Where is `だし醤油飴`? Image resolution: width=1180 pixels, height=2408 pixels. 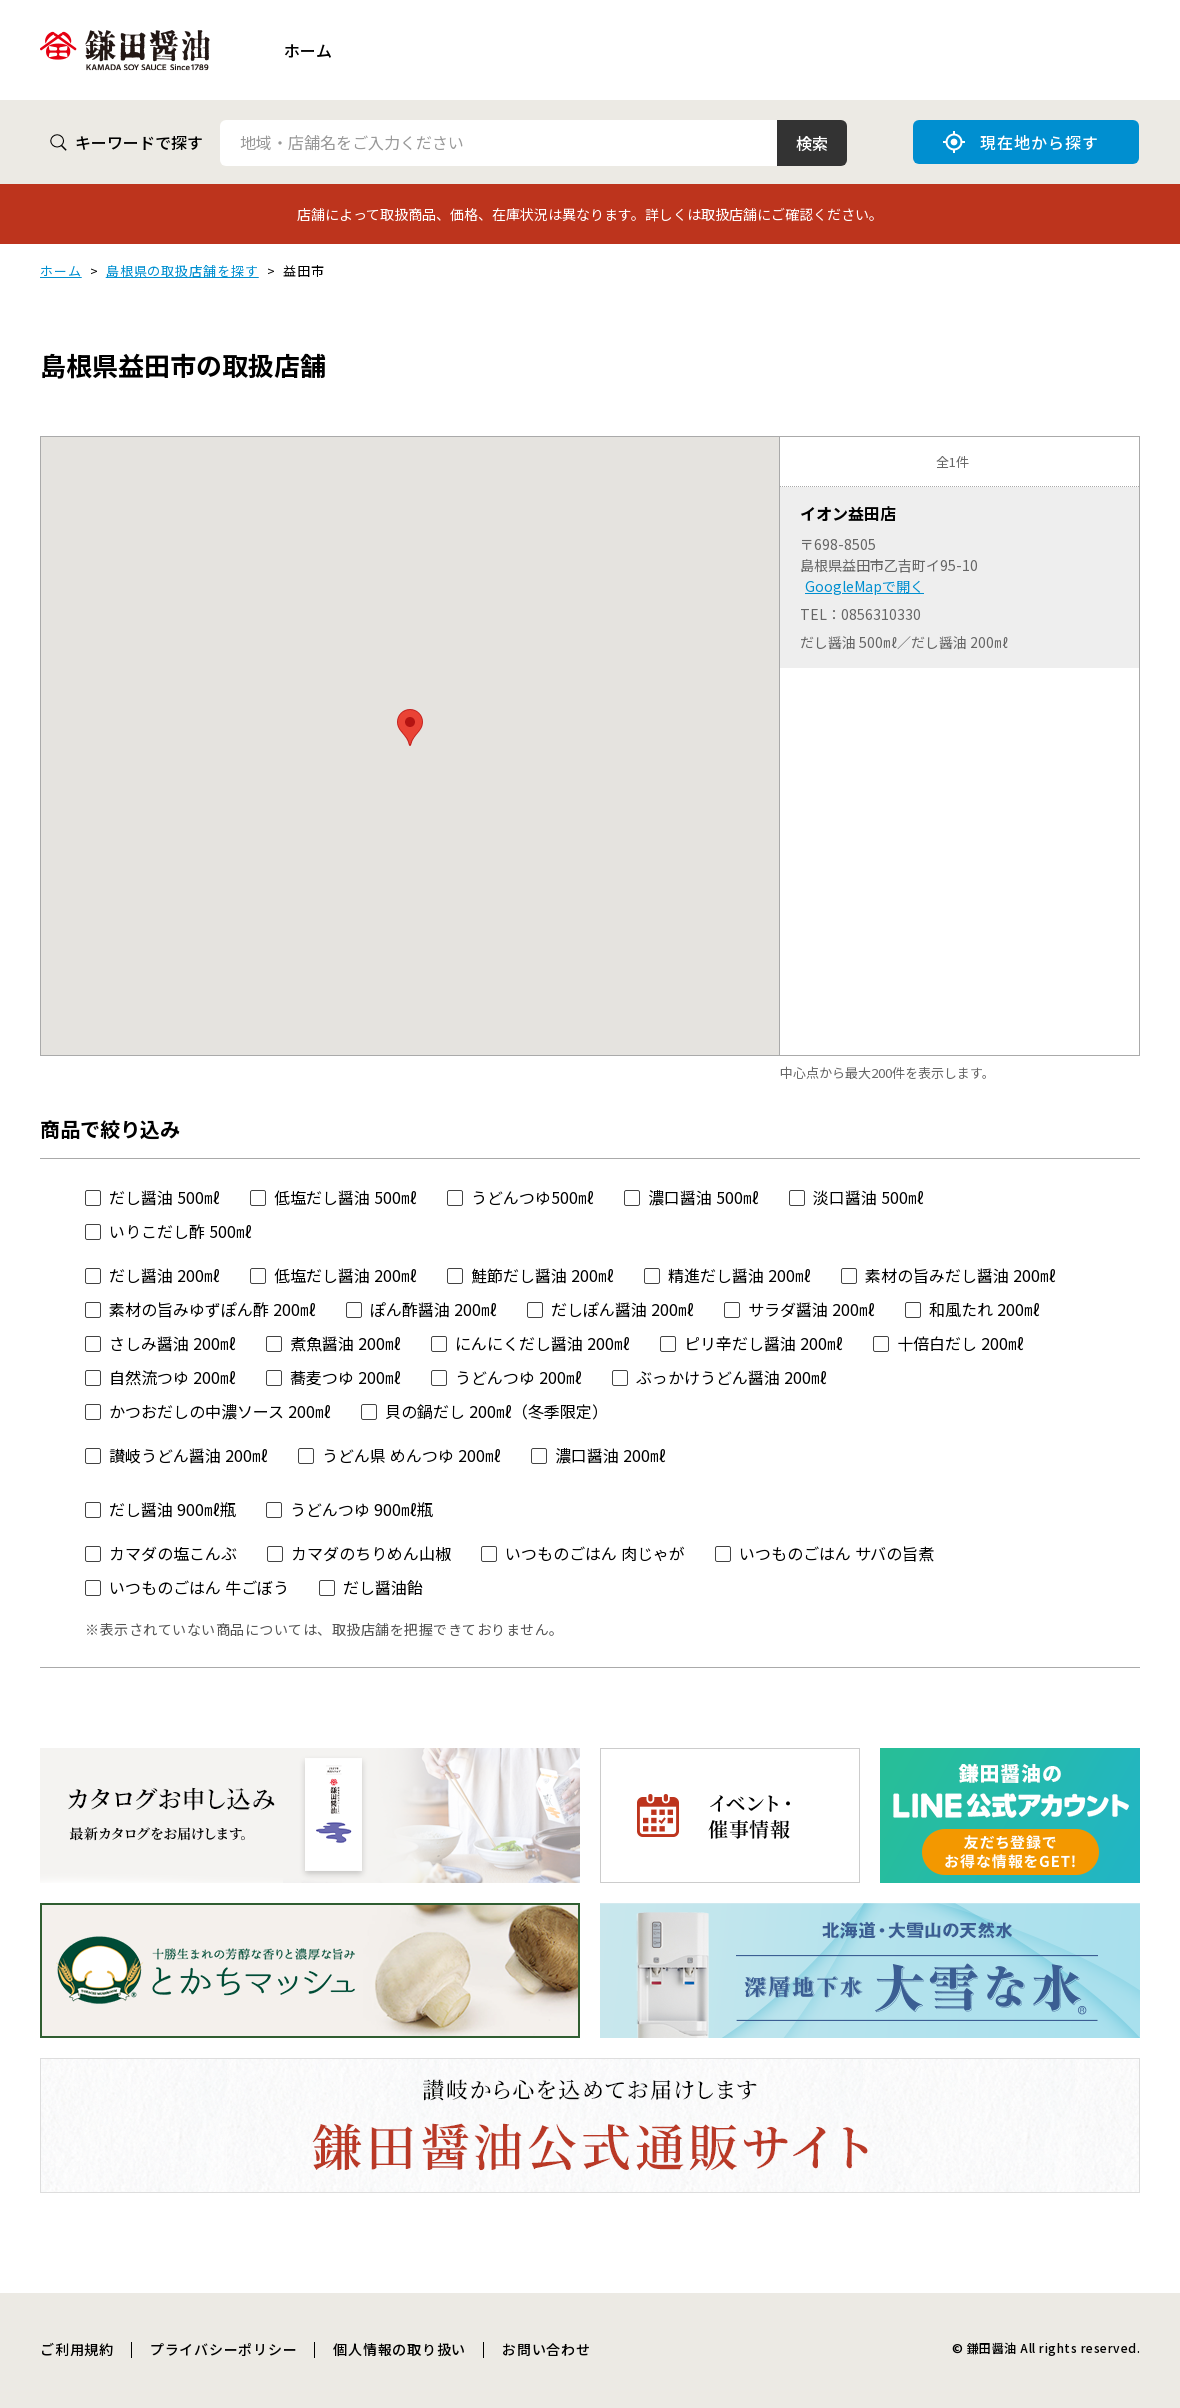
だし醤油飴 is located at coordinates (383, 1587).